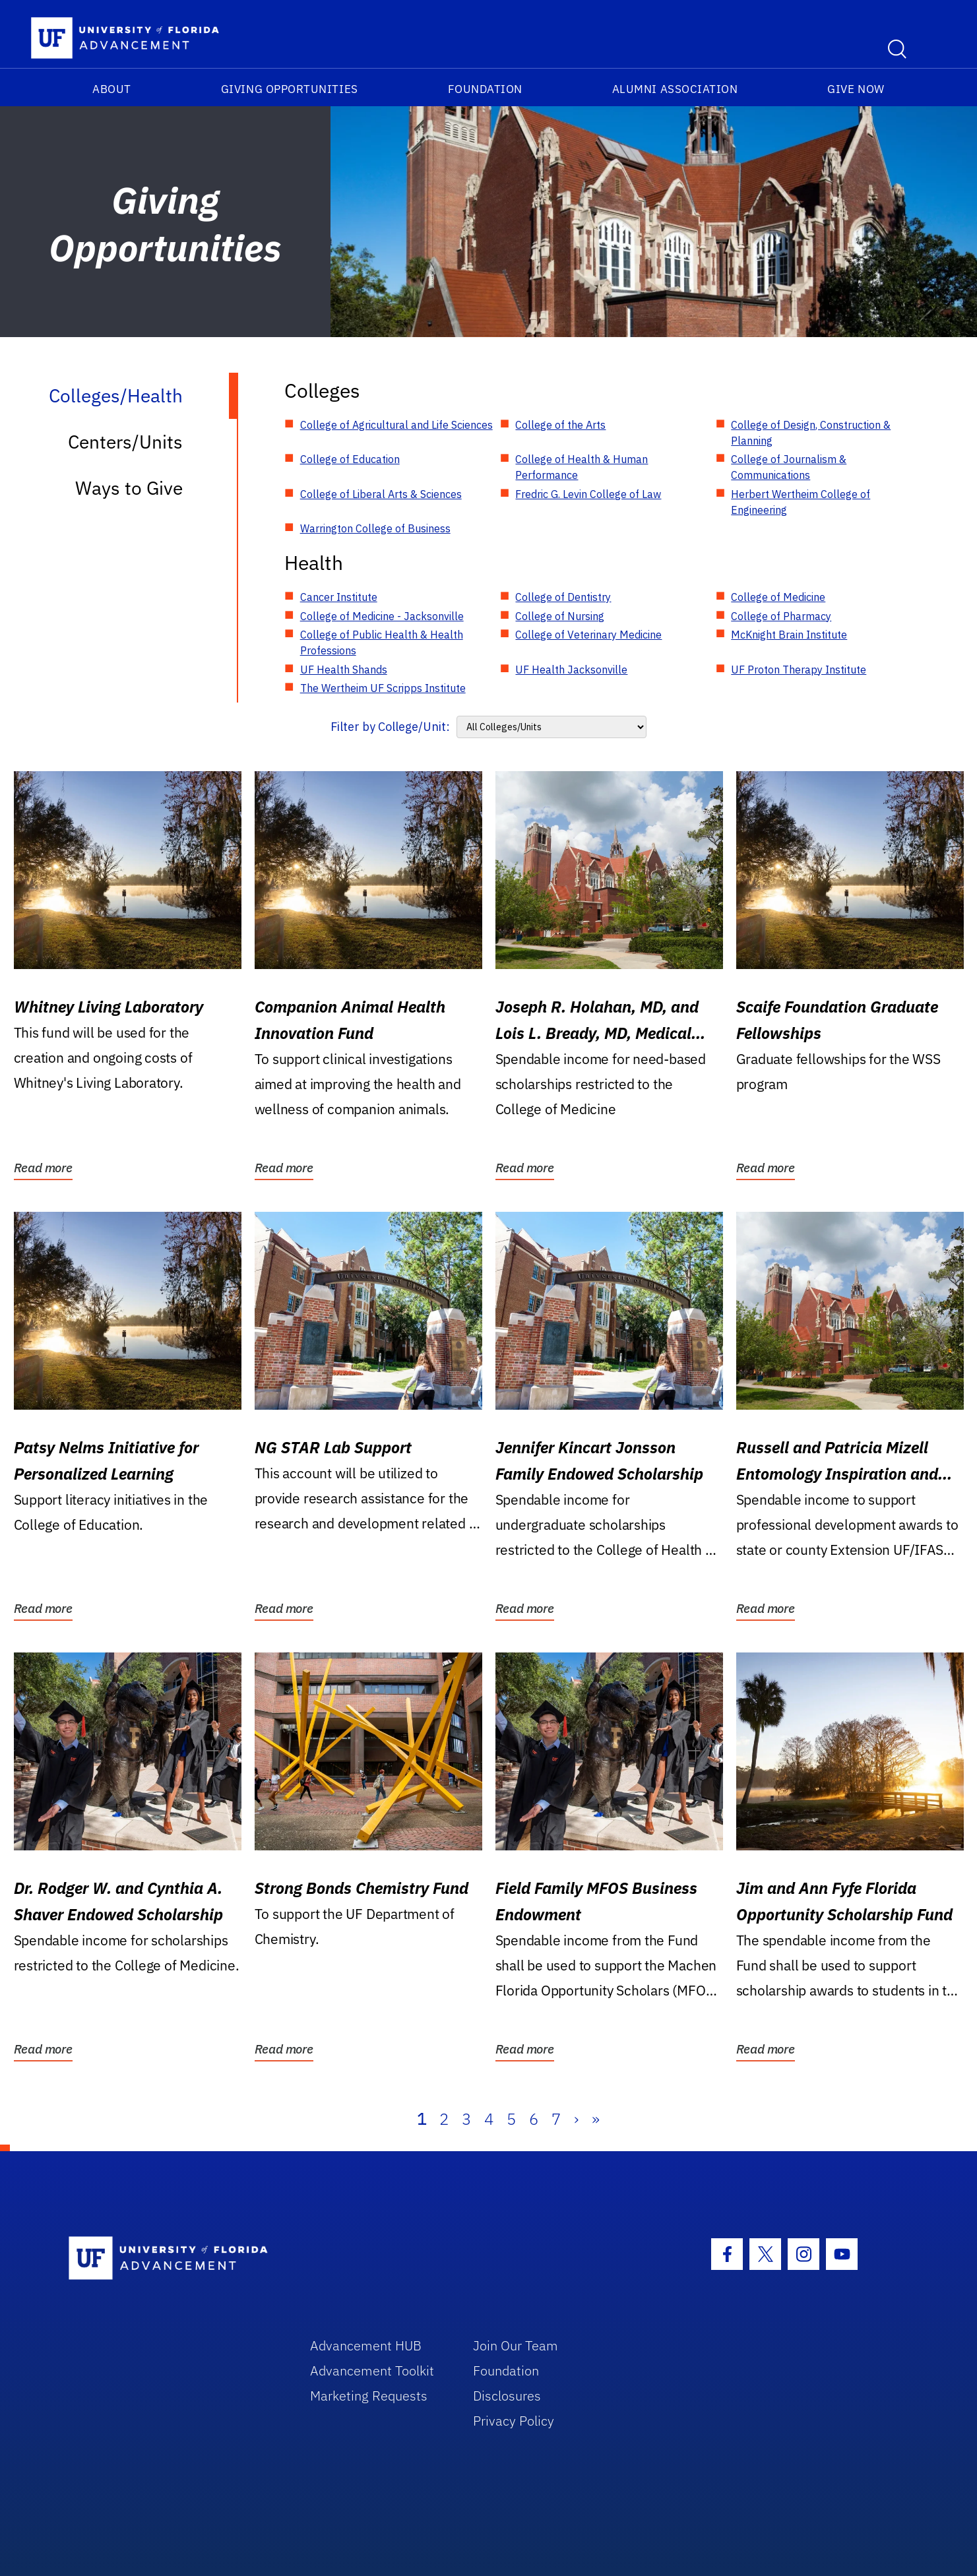 This screenshot has width=977, height=2576. Describe the element at coordinates (588, 494) in the screenshot. I see `Fredric G. Levin College of Law` at that location.